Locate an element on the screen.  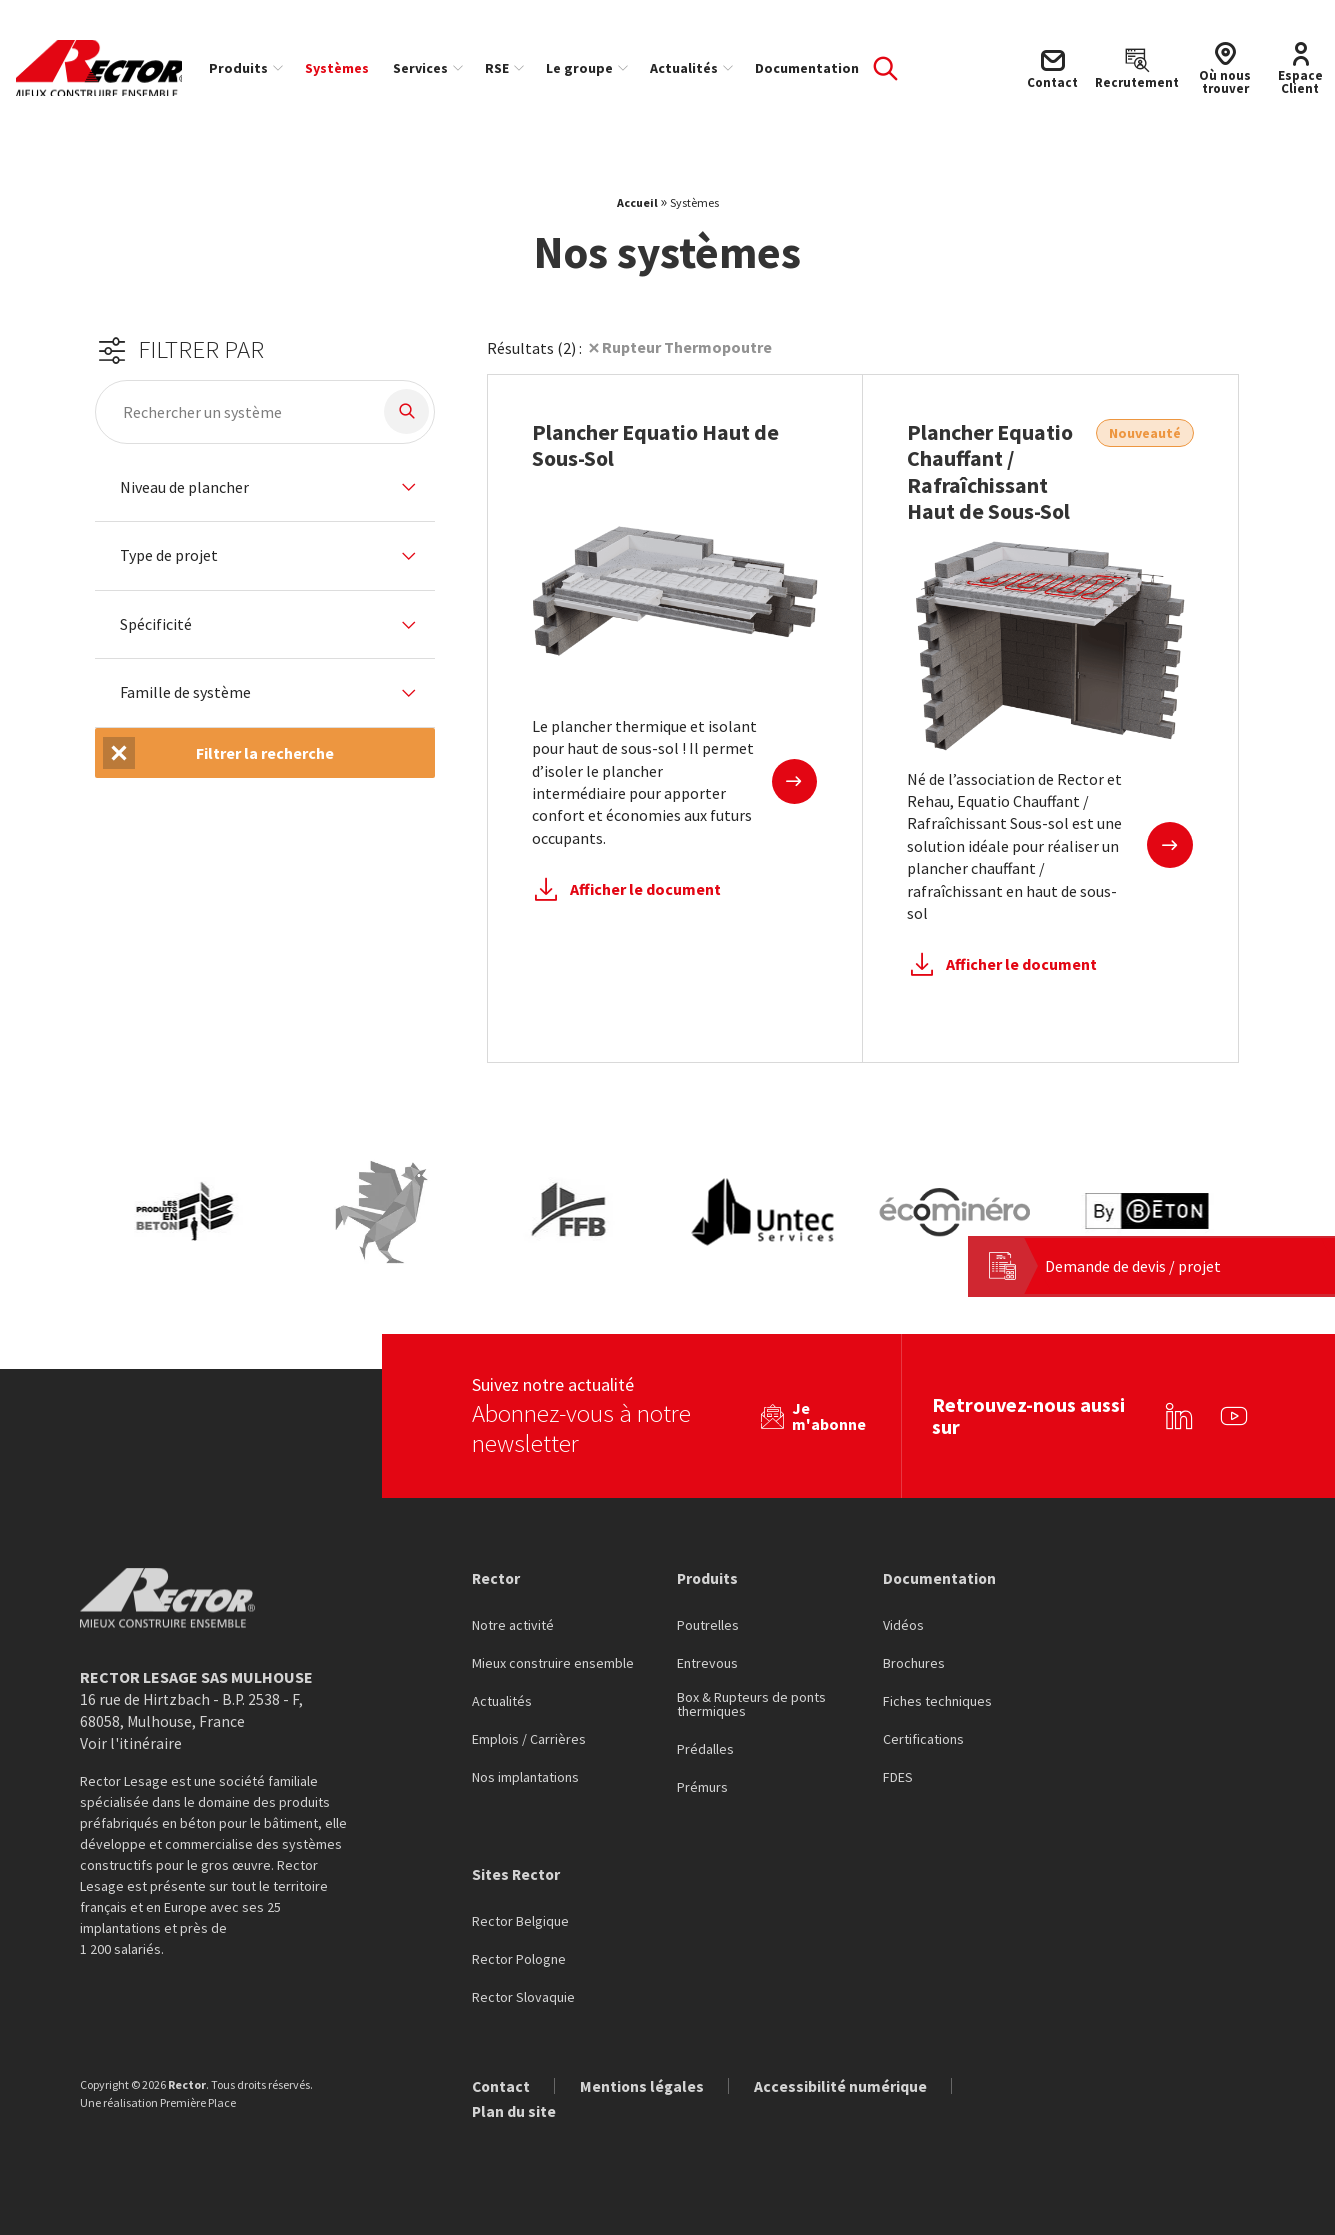
Le groupe is located at coordinates (587, 68).